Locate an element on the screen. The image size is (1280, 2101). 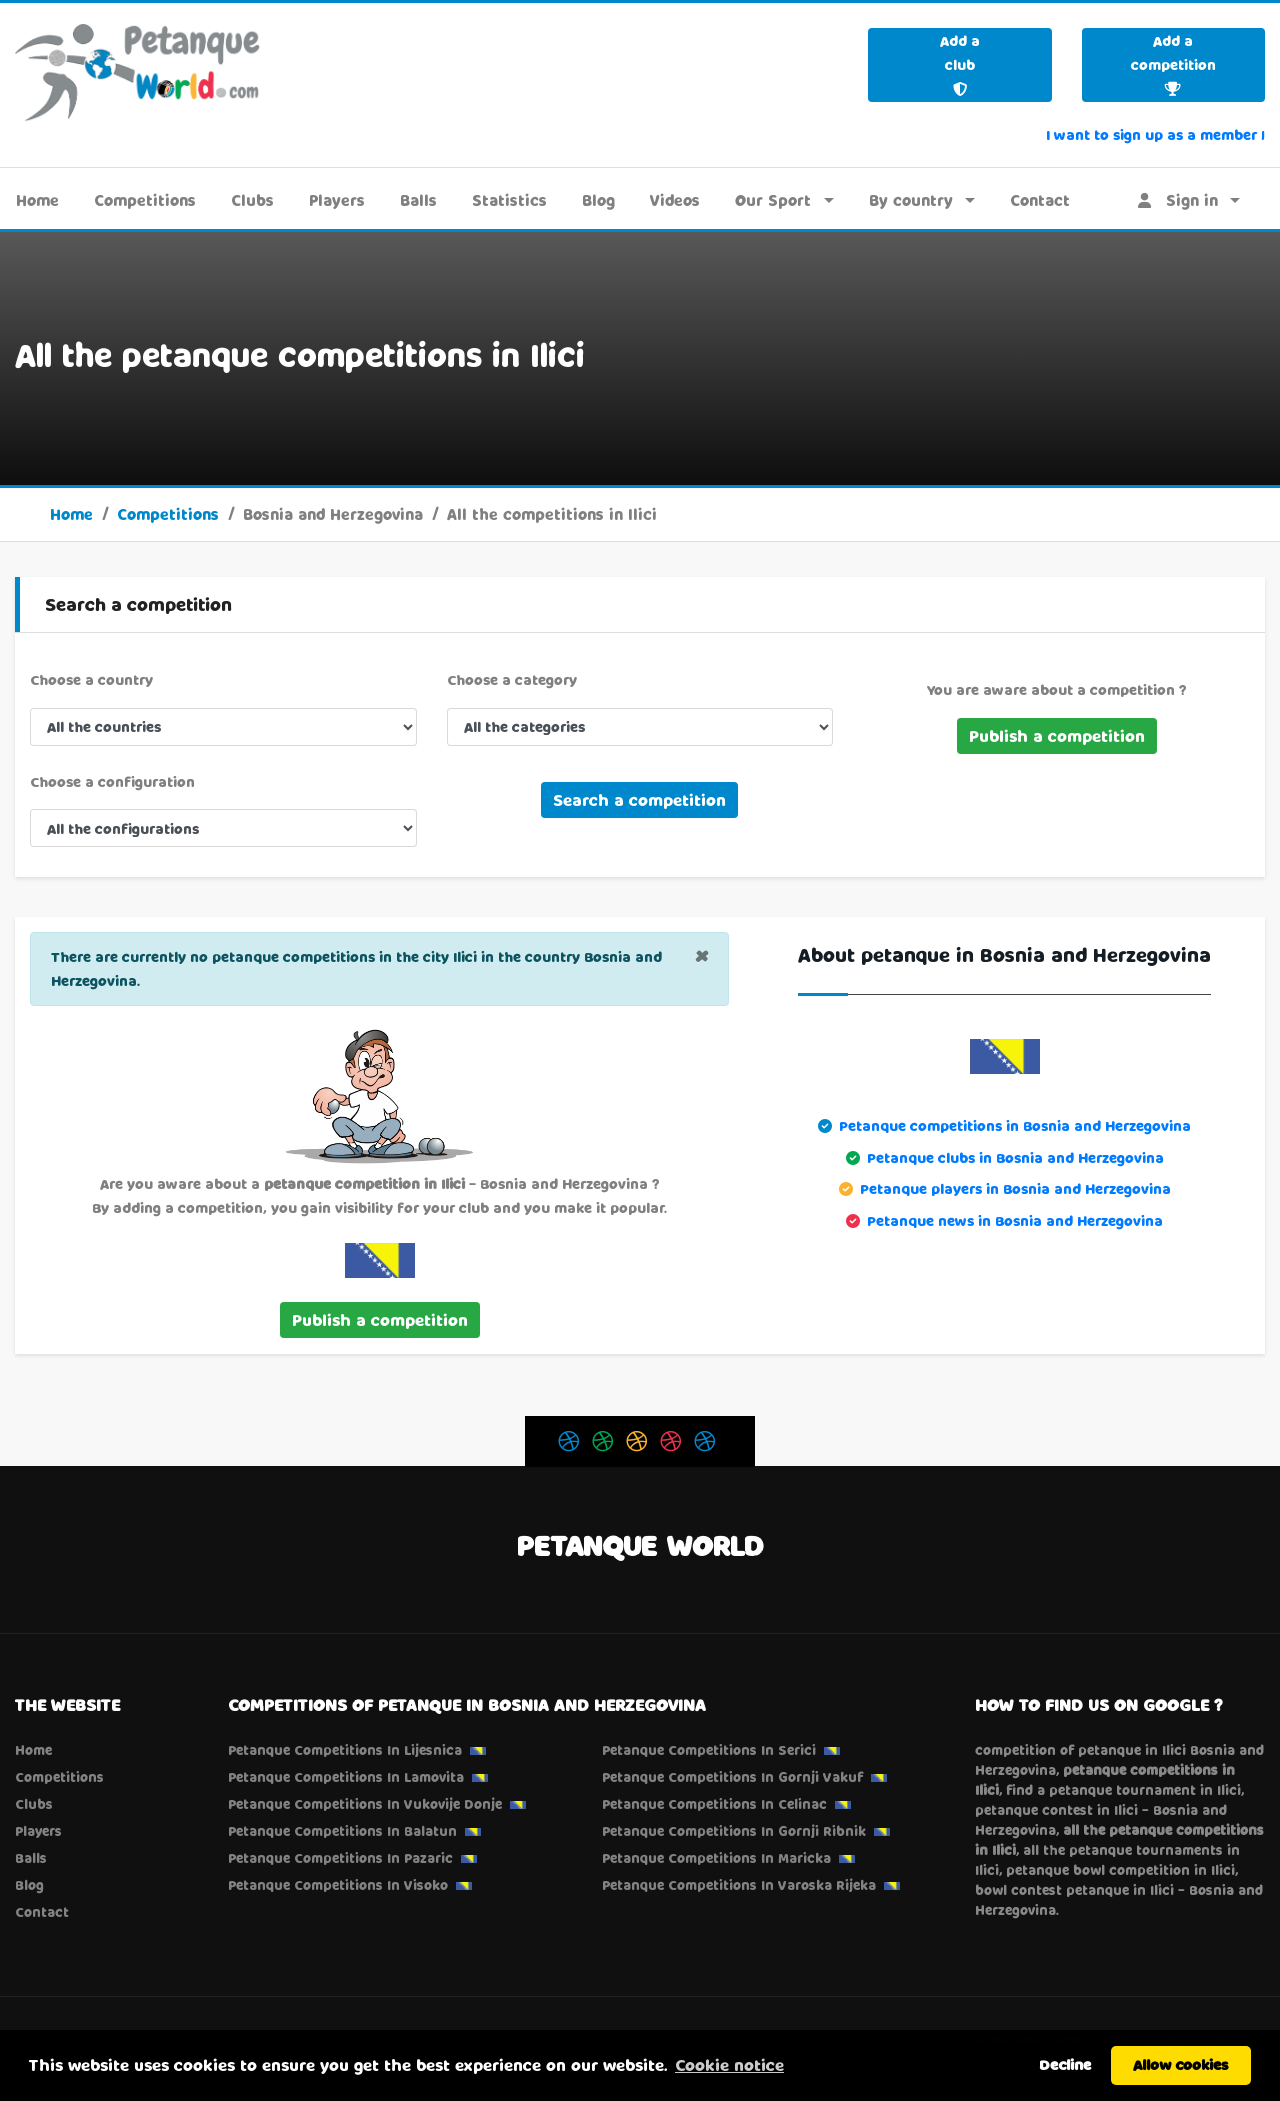
Petanque competitions in Varoska Rijeka is located at coordinates (739, 1885).